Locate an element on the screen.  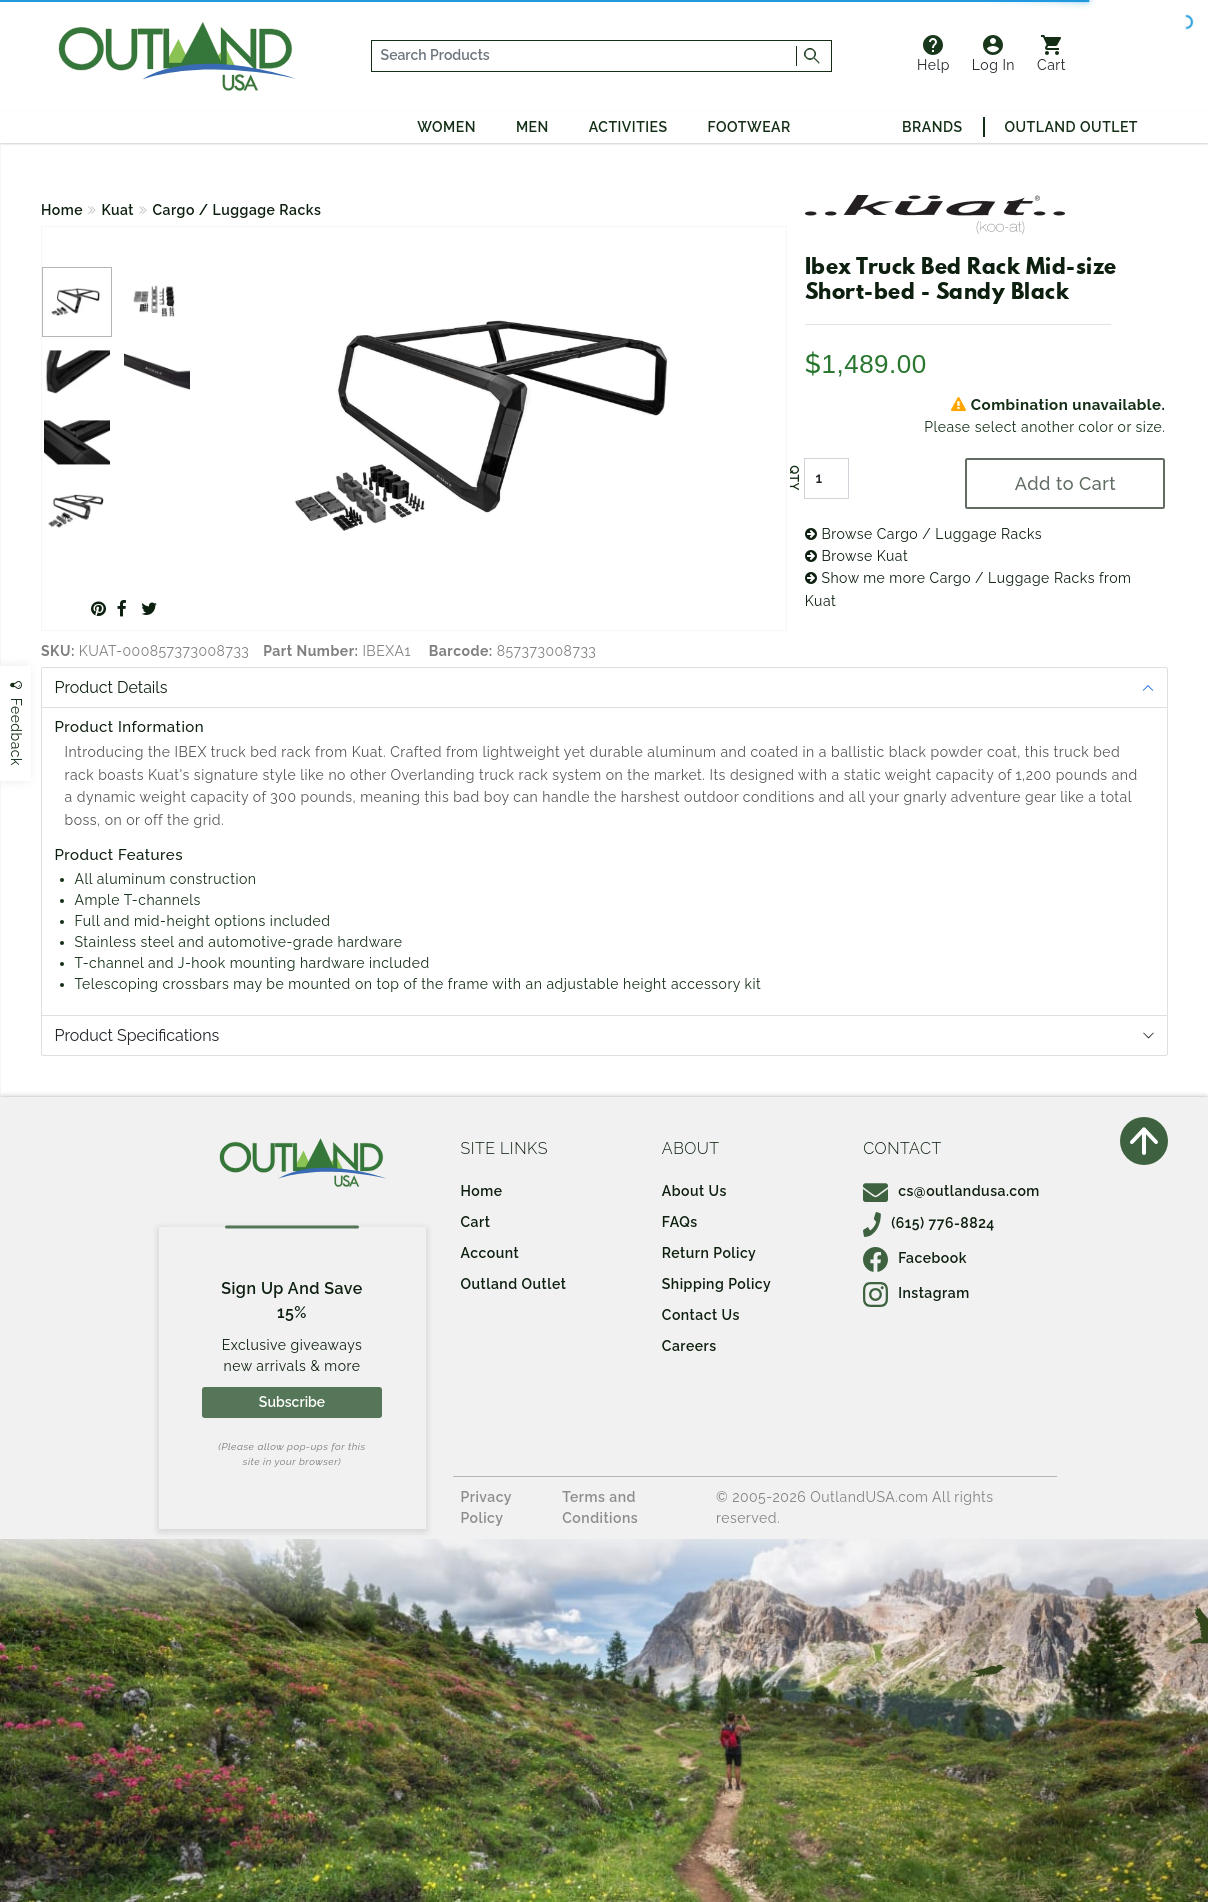
Shipping Policy is located at coordinates (716, 1284).